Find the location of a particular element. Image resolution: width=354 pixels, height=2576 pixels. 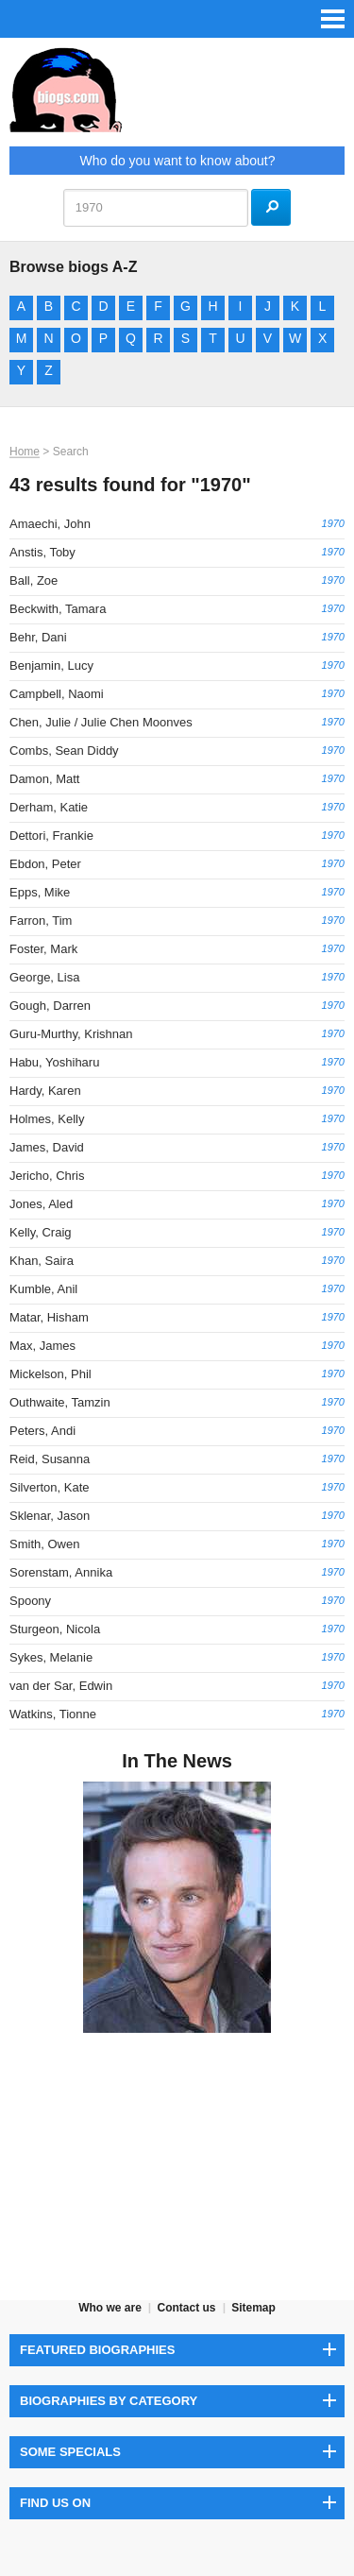

Who we are is located at coordinates (110, 2307).